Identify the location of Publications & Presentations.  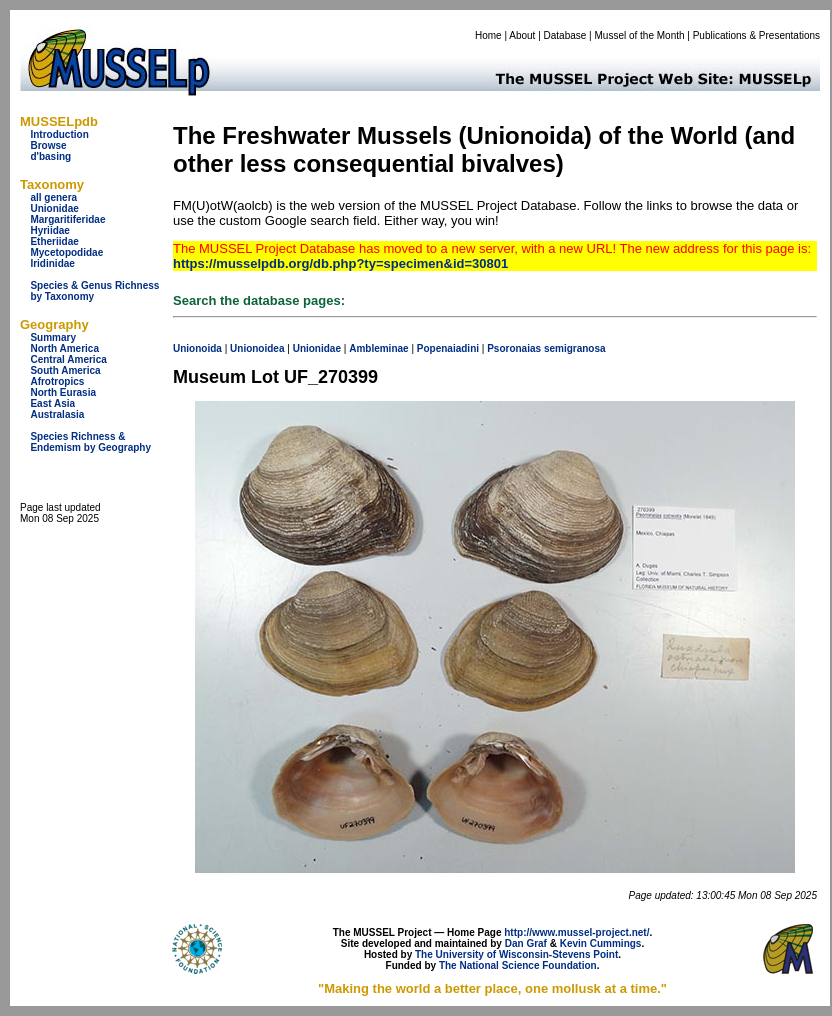
(756, 35).